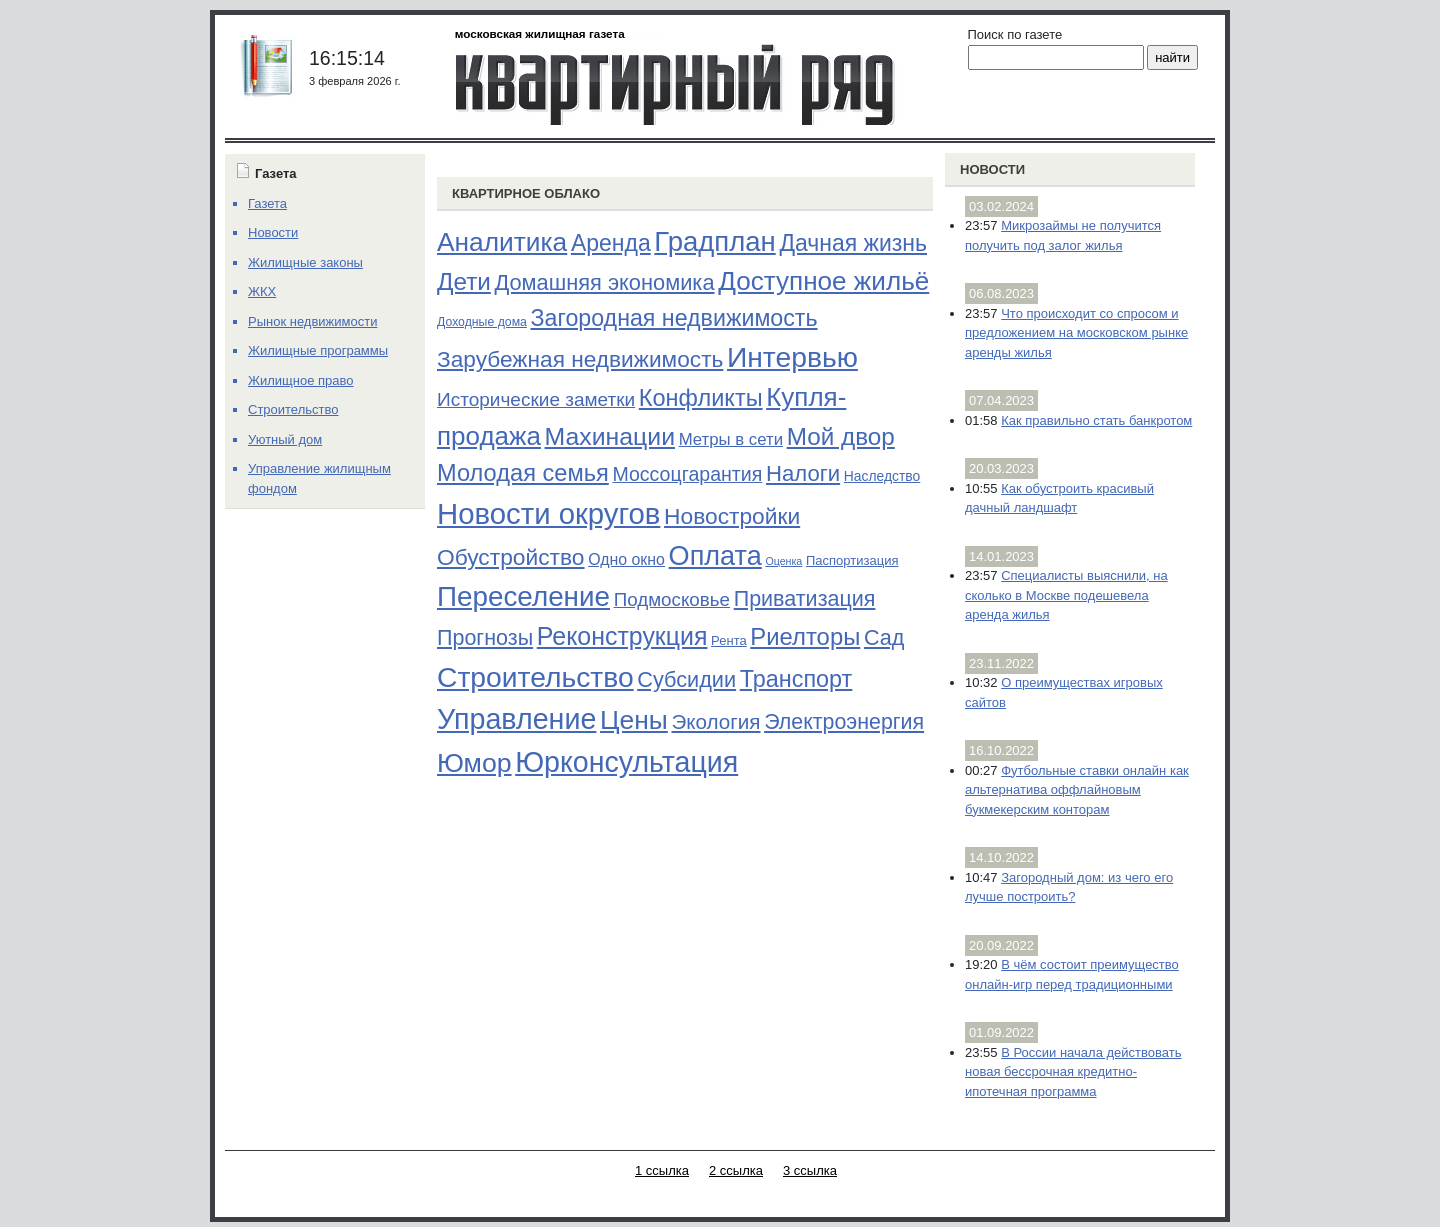 The image size is (1440, 1227). I want to click on Обустройство [Обустройство (161 элемент)], so click(511, 557).